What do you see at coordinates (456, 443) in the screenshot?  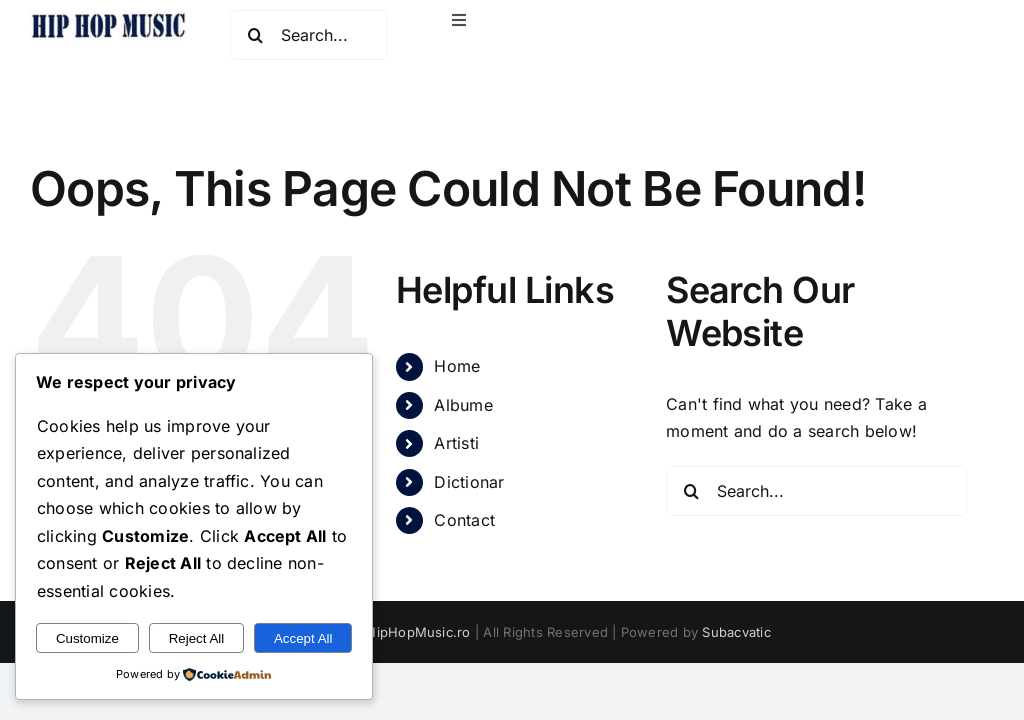 I see `Artisti` at bounding box center [456, 443].